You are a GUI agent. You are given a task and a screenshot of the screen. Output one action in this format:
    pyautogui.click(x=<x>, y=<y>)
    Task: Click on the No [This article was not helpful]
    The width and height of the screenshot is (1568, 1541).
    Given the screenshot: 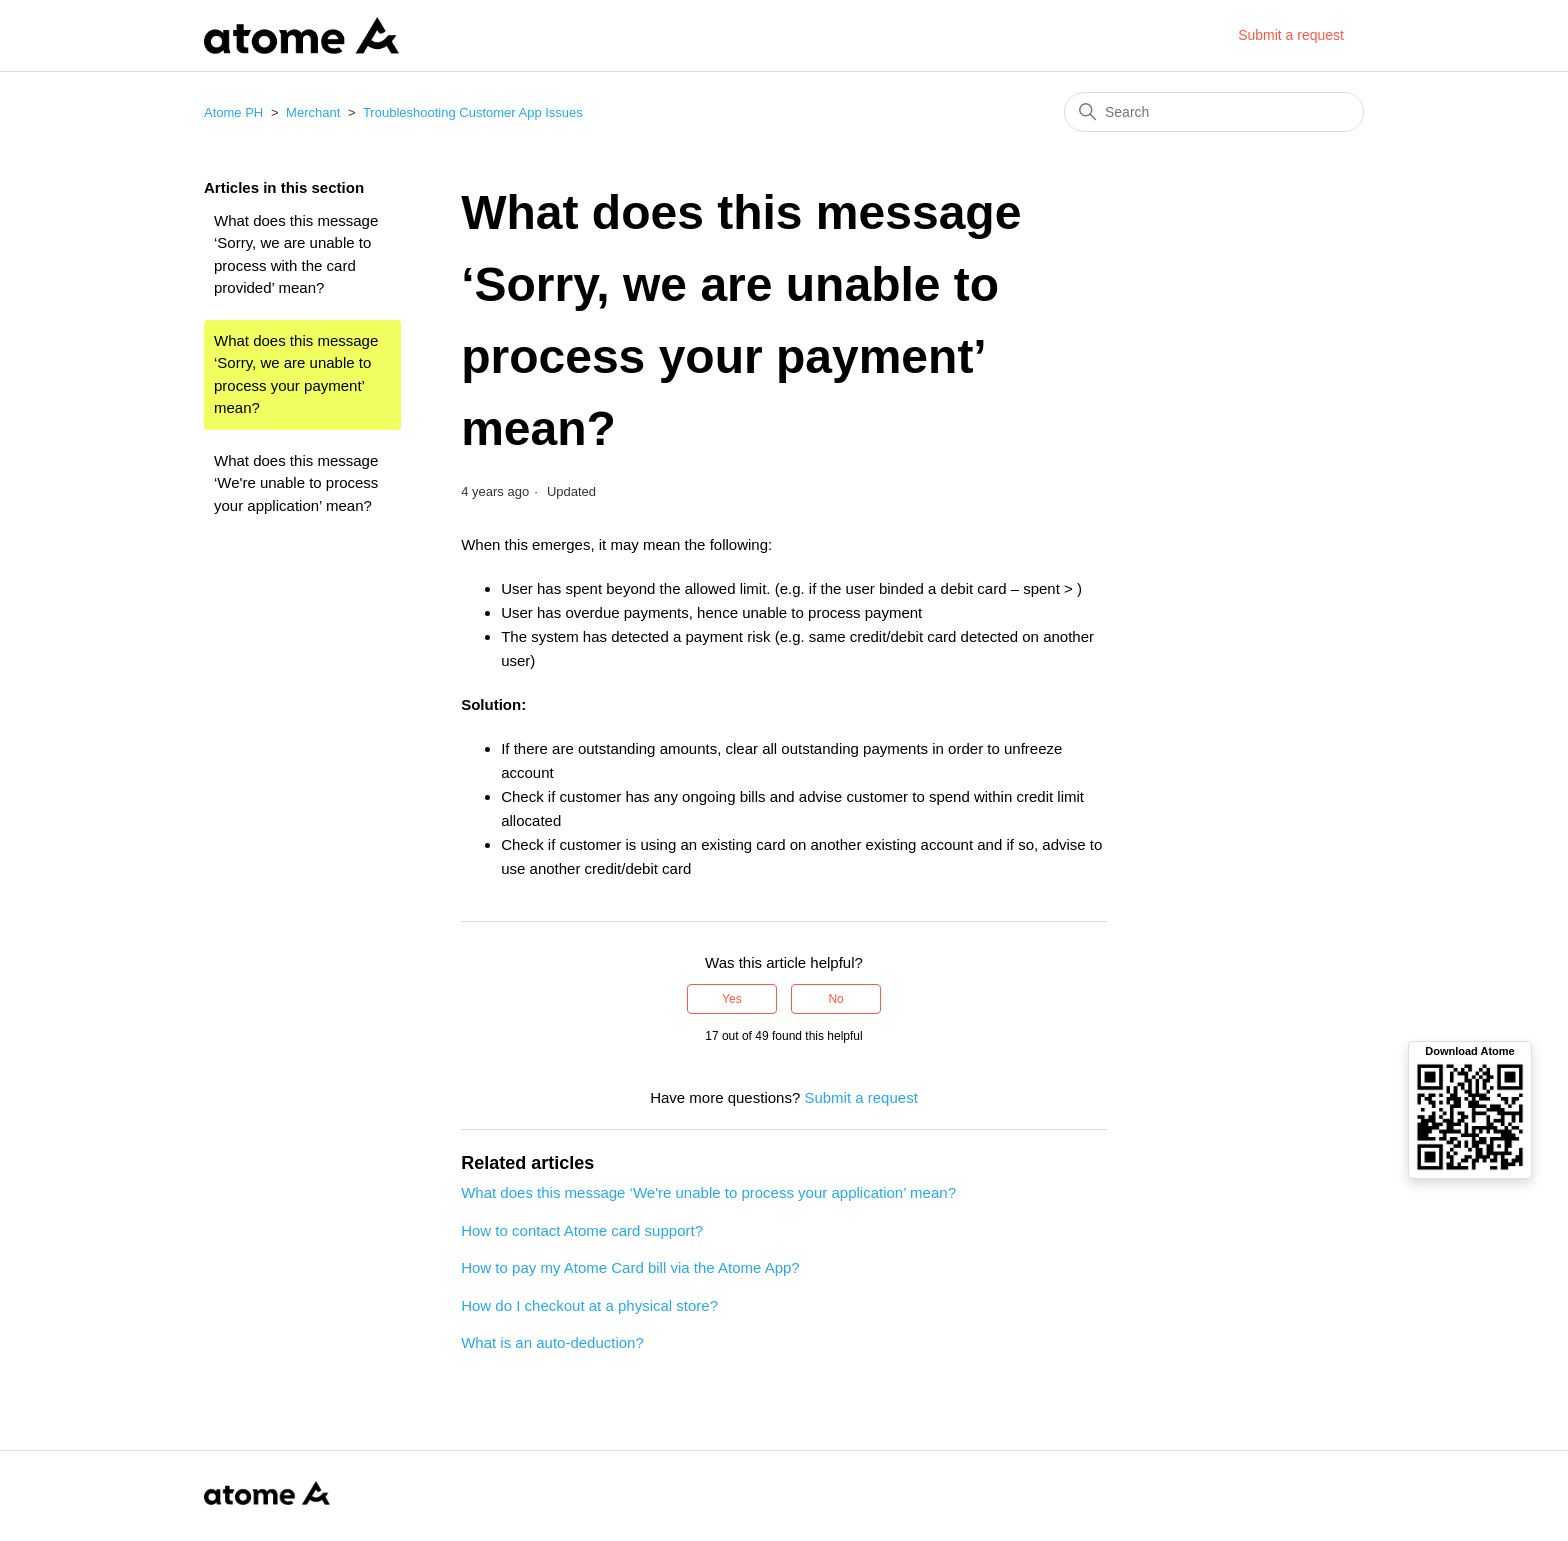 What is the action you would take?
    pyautogui.click(x=835, y=999)
    